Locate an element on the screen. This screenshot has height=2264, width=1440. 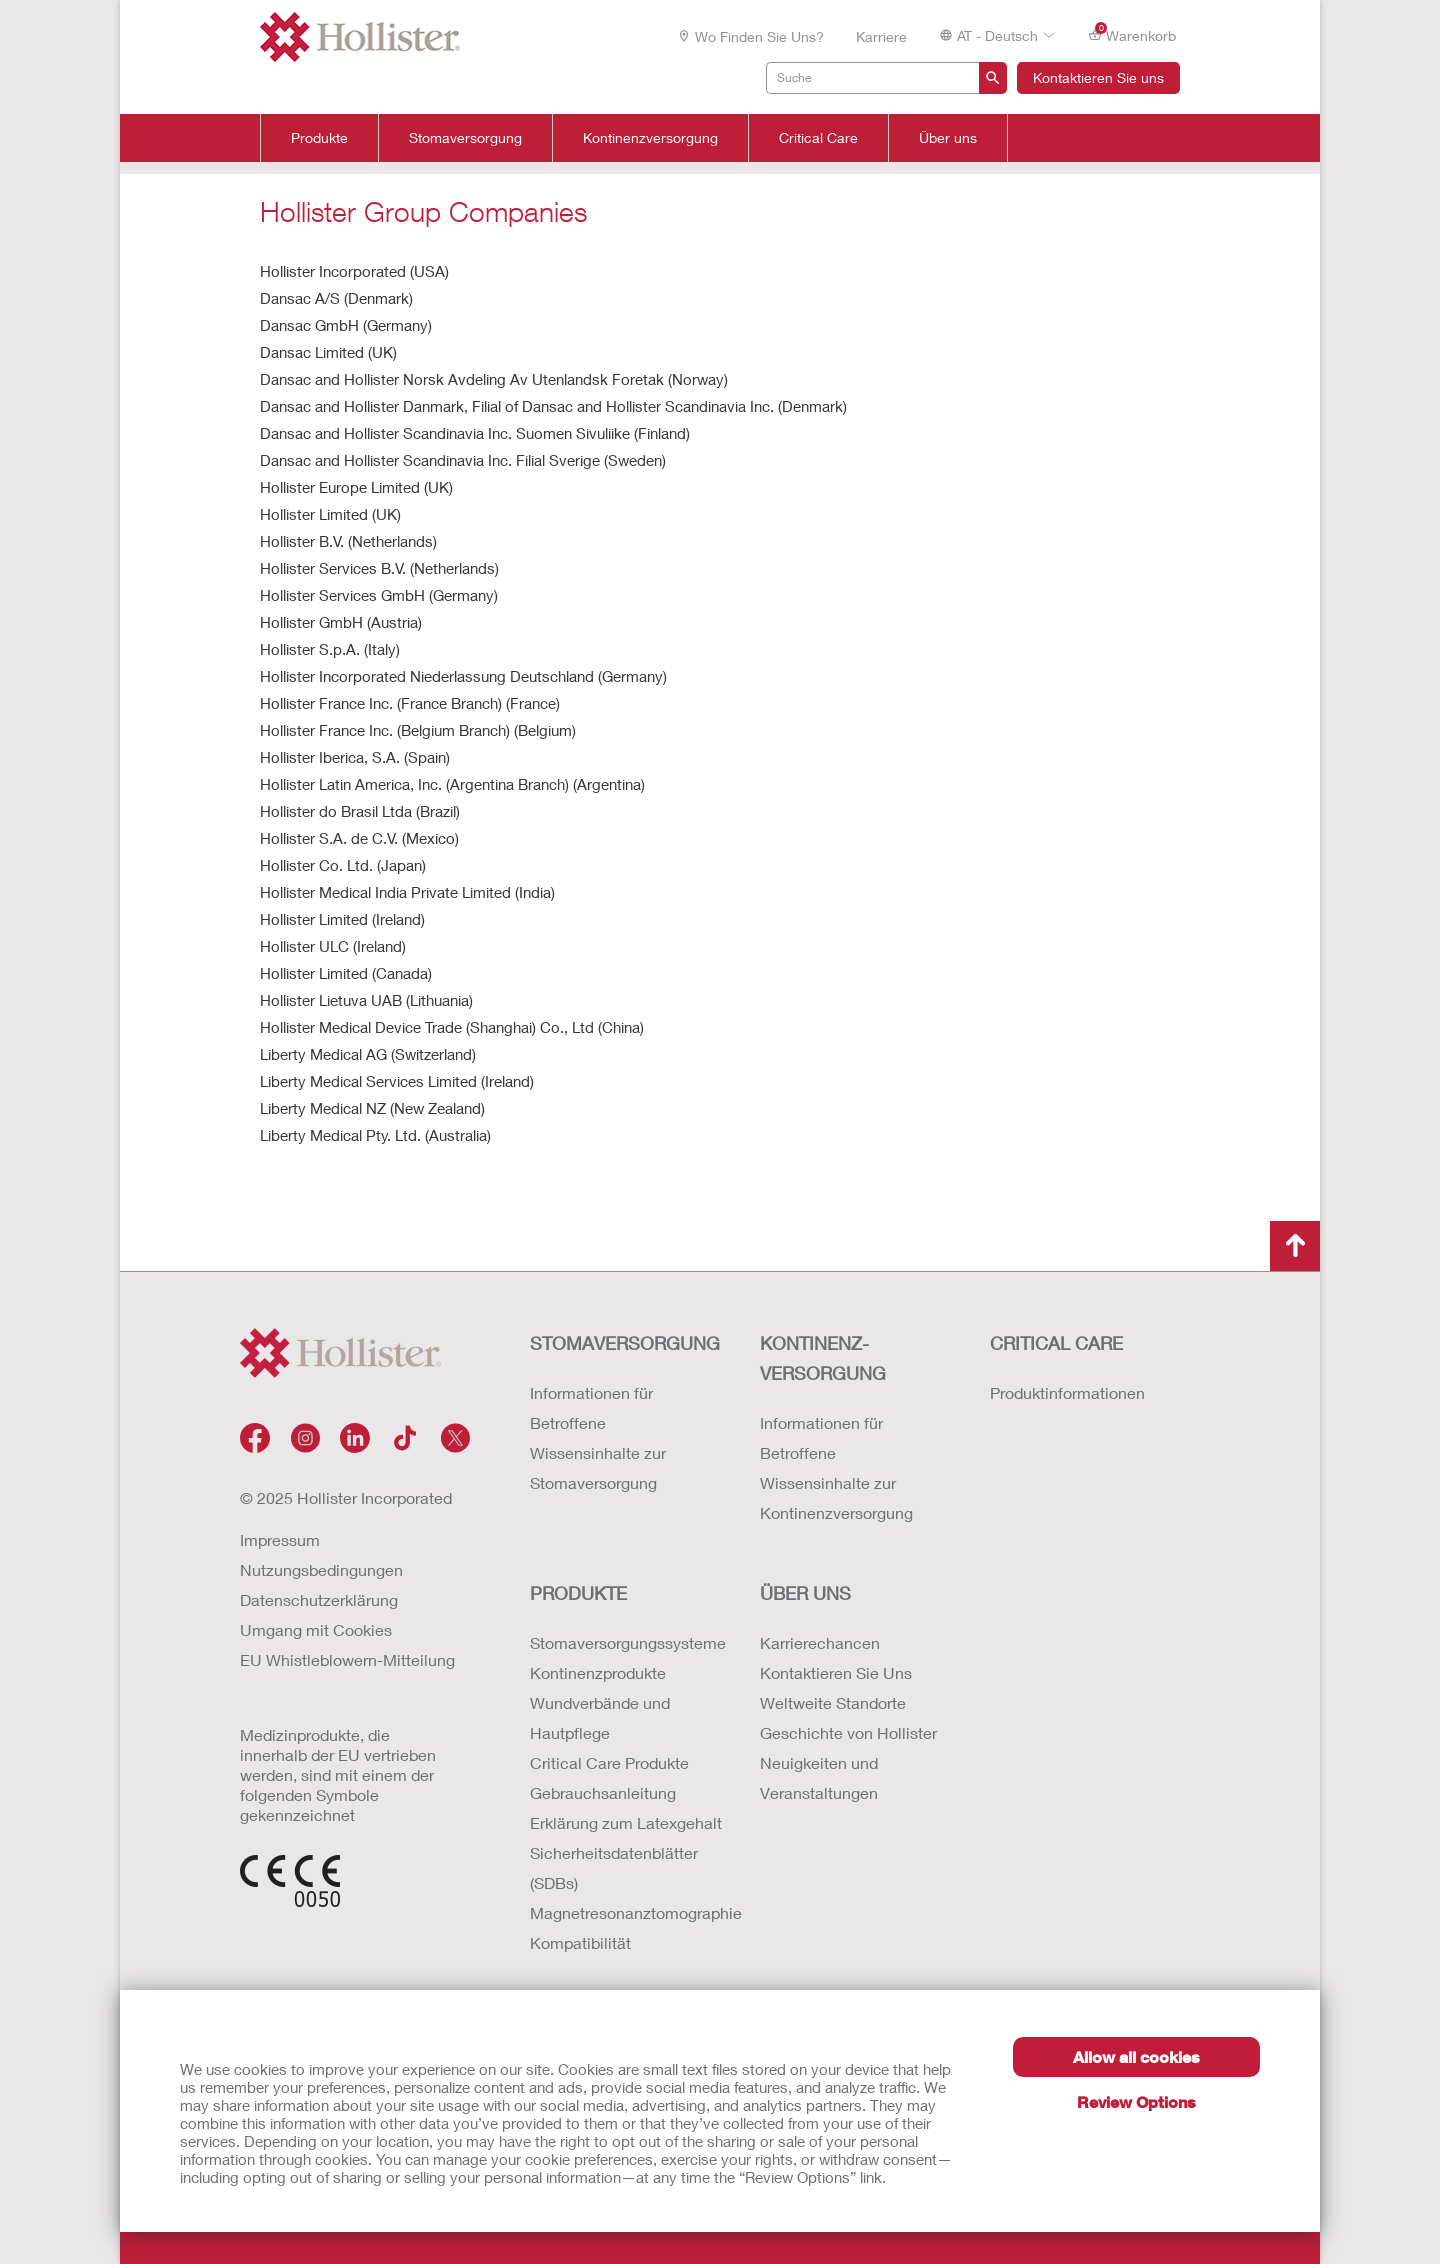
EU Whistleblowern-Mitteilung is located at coordinates (347, 1659).